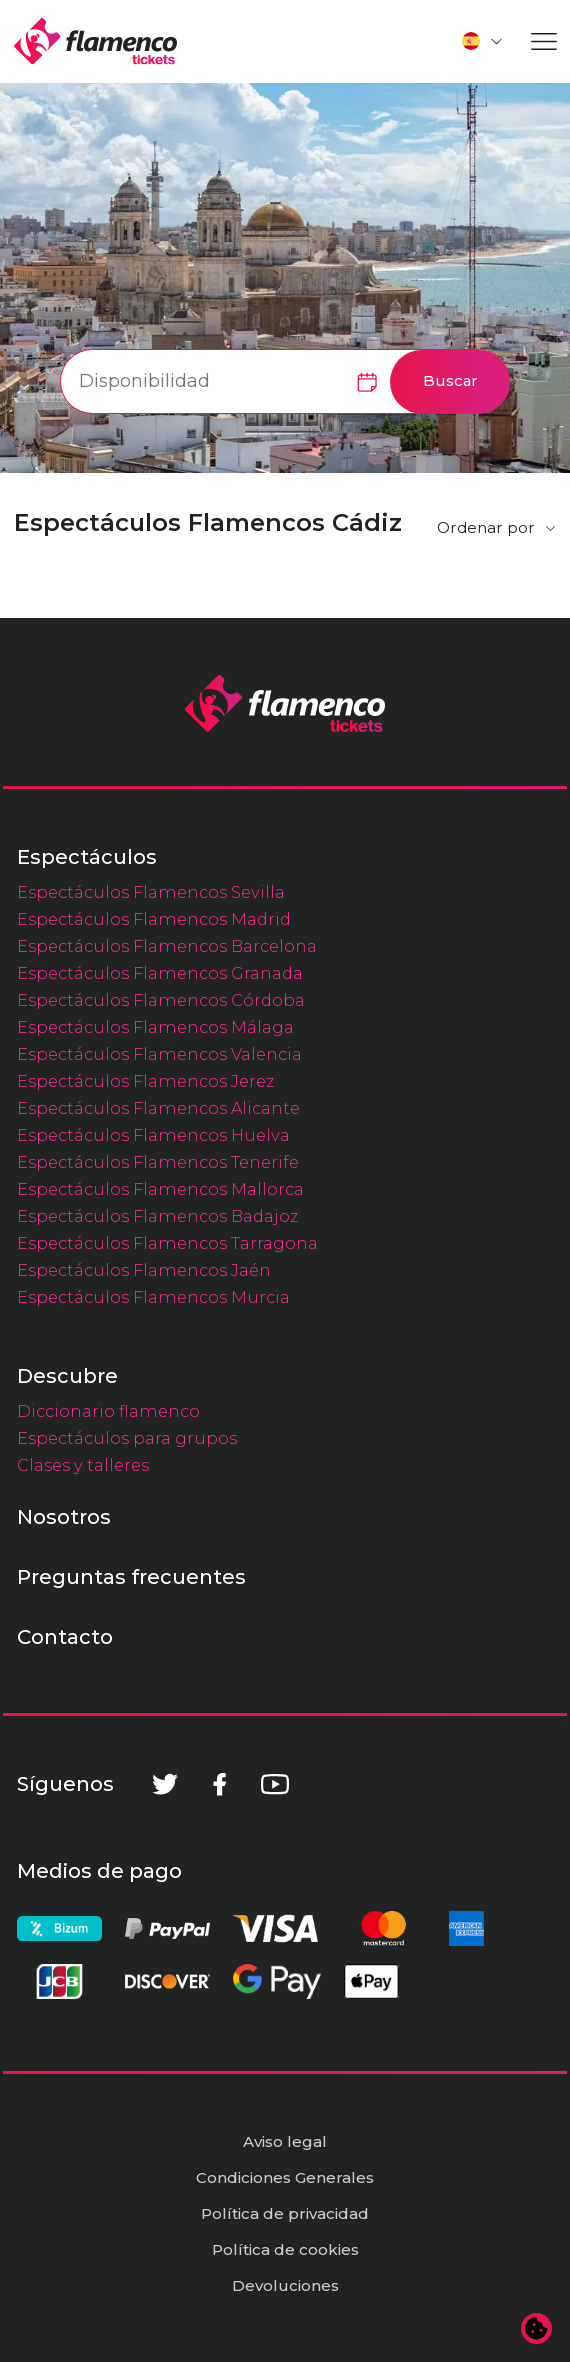 This screenshot has width=570, height=2362. Describe the element at coordinates (158, 1108) in the screenshot. I see `Espectáculos Flamencos Alicante` at that location.